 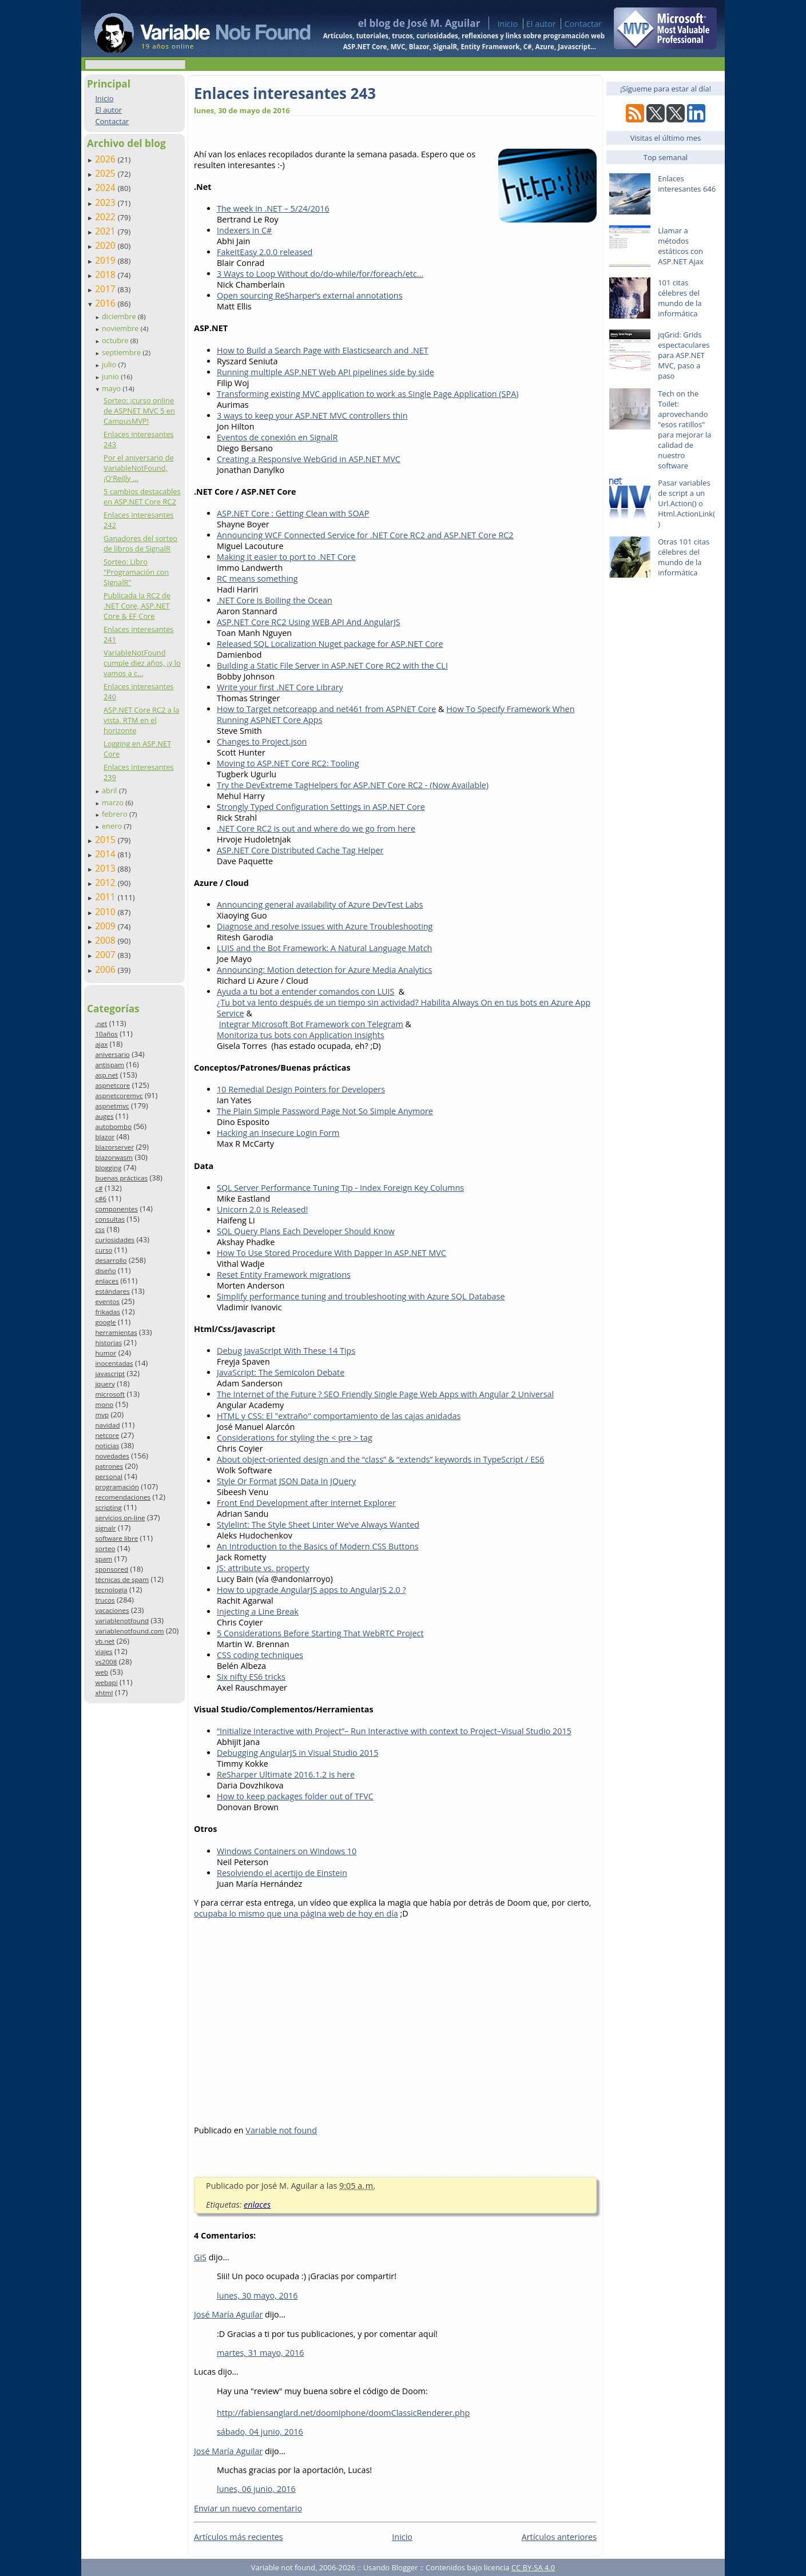 What do you see at coordinates (286, 556) in the screenshot?
I see `Making it easier to port to .NET Core` at bounding box center [286, 556].